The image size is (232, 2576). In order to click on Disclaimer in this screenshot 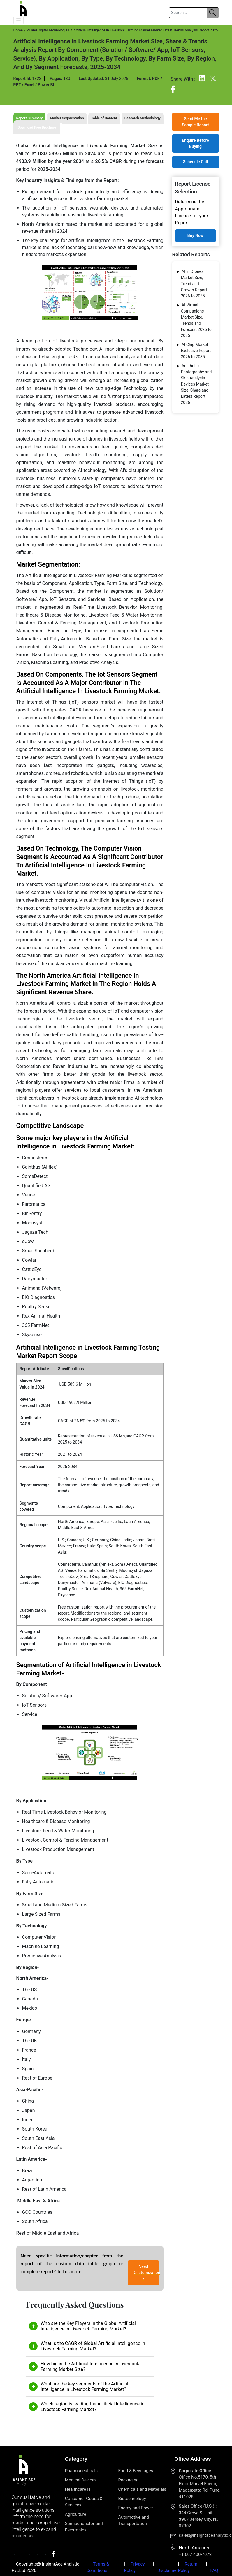, I will do `click(167, 2570)`.